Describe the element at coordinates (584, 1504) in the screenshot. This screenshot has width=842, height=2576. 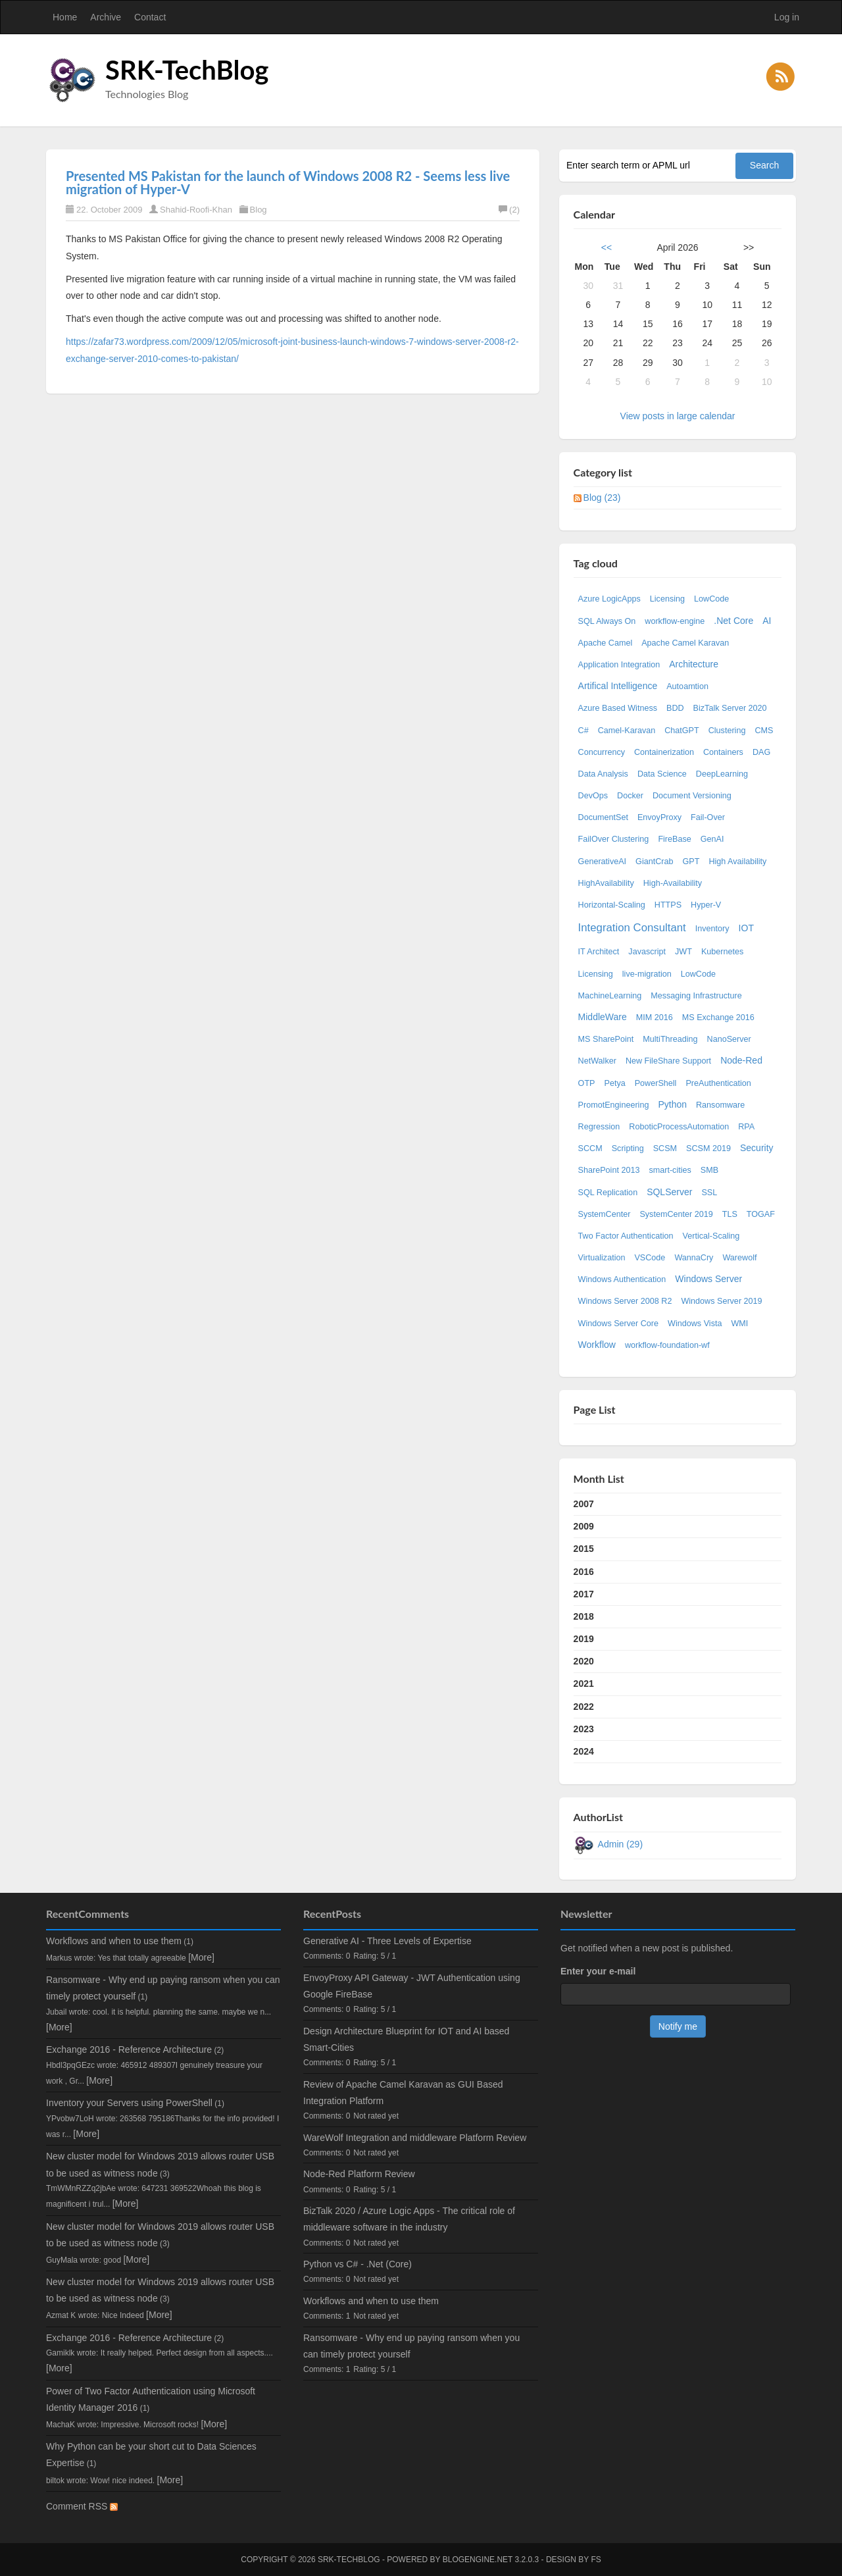
I see `2007` at that location.